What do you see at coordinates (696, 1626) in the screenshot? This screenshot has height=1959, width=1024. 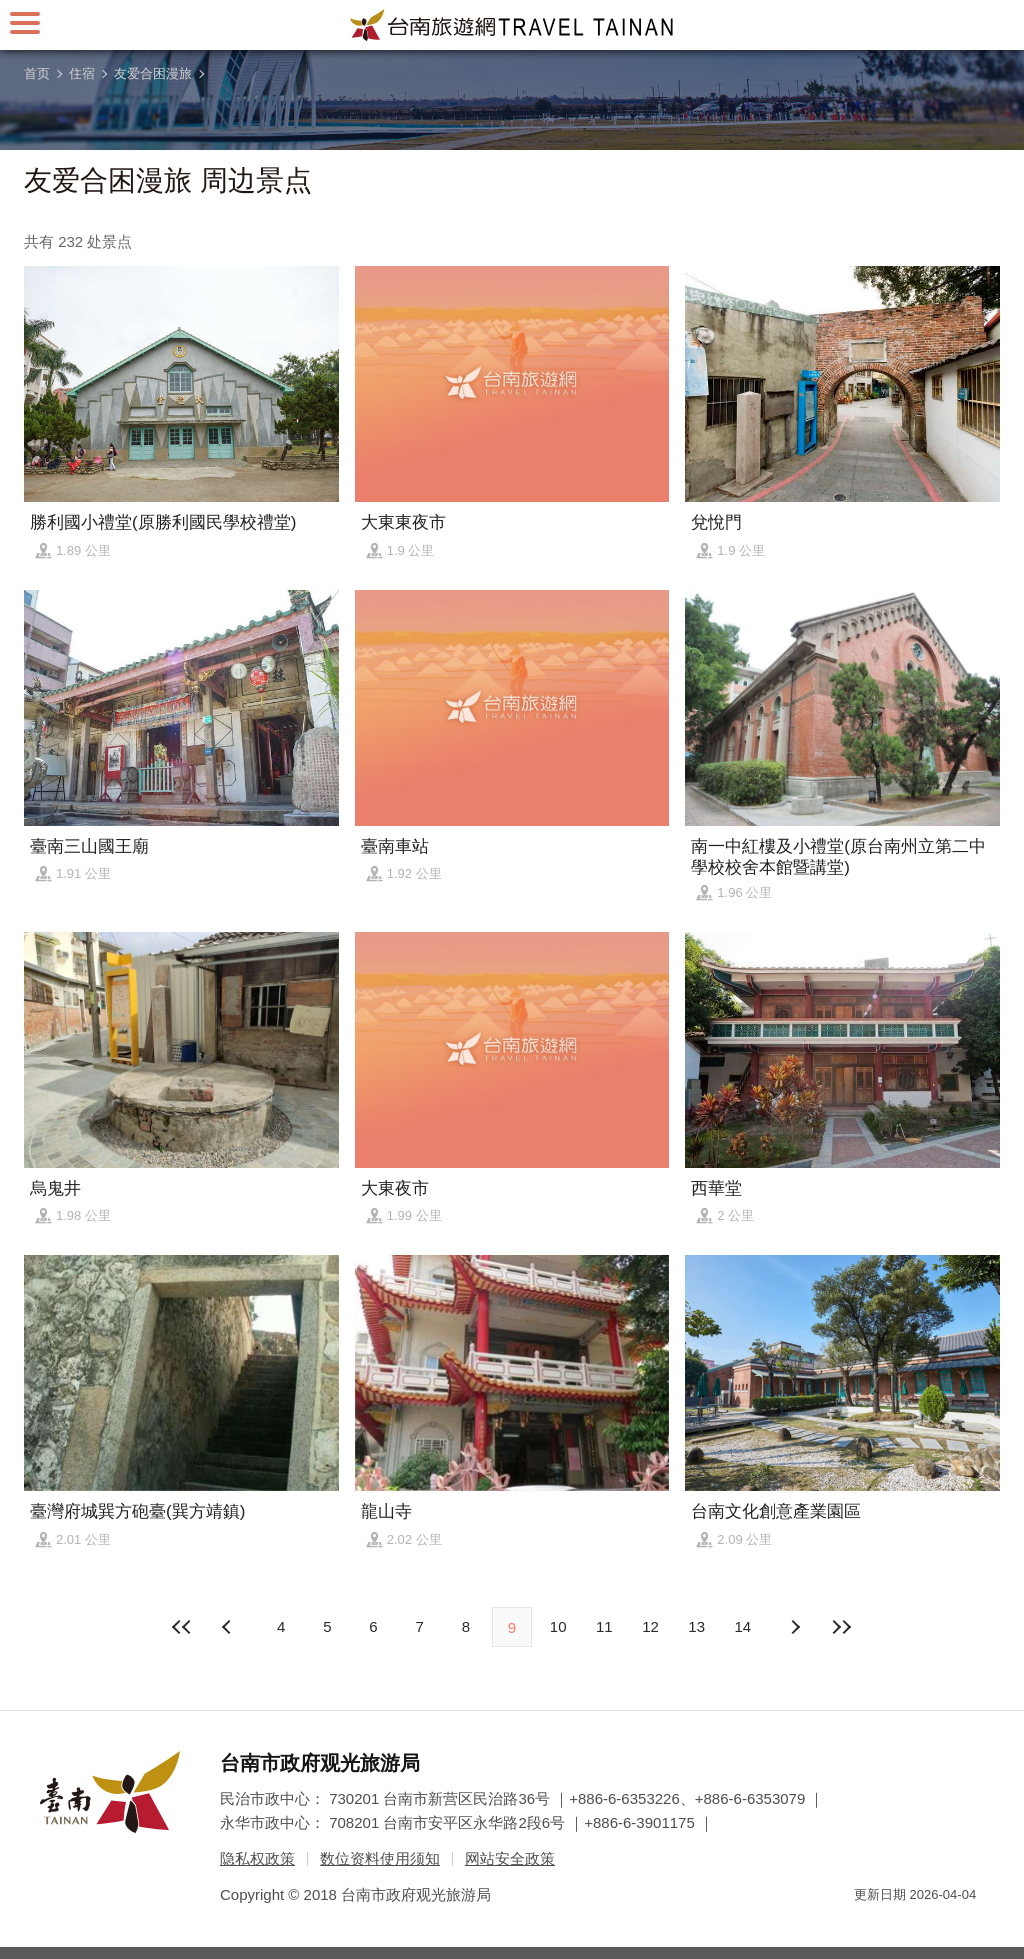 I see `13` at bounding box center [696, 1626].